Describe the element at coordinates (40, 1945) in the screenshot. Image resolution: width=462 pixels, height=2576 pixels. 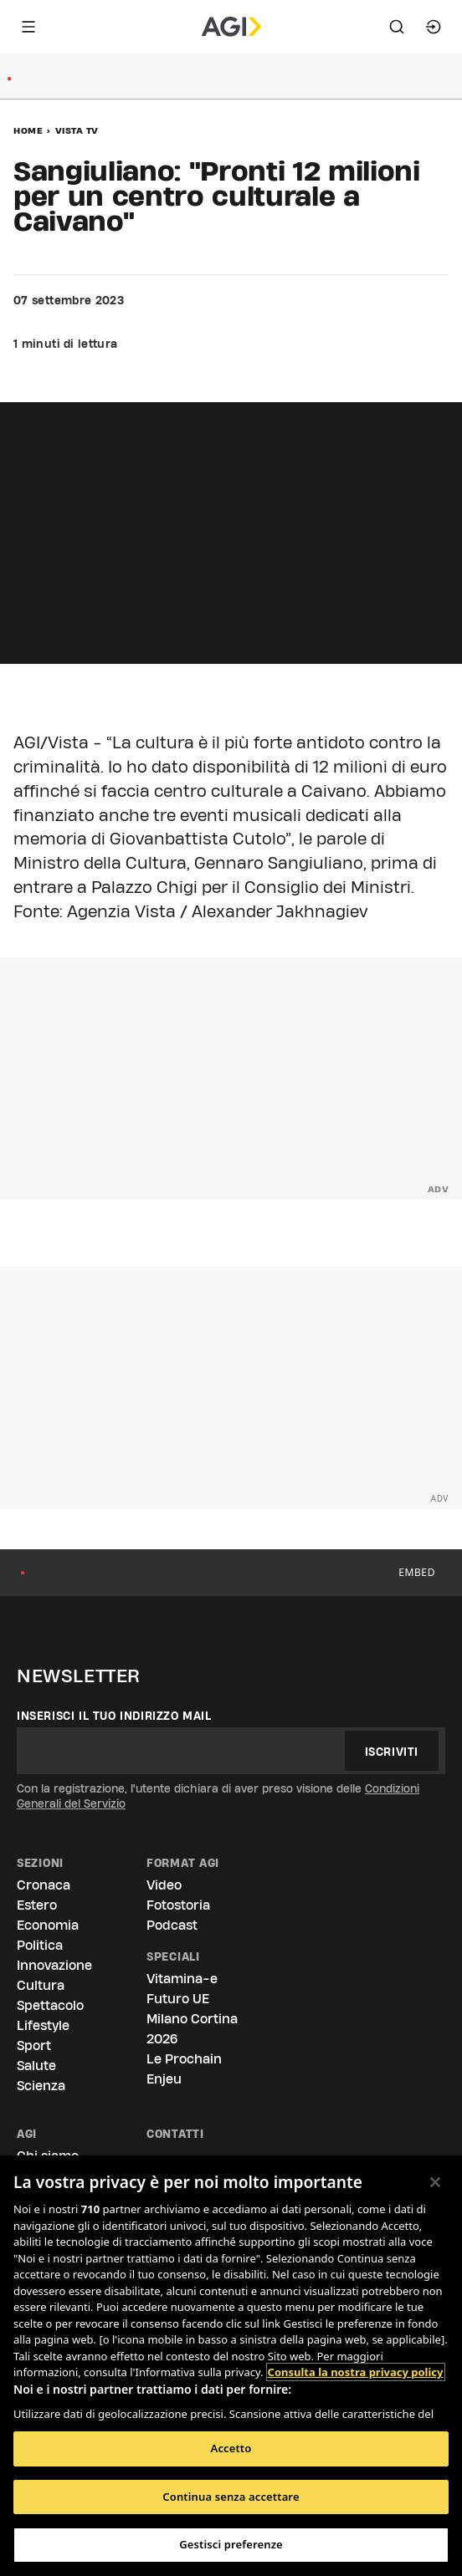
I see `Politica` at that location.